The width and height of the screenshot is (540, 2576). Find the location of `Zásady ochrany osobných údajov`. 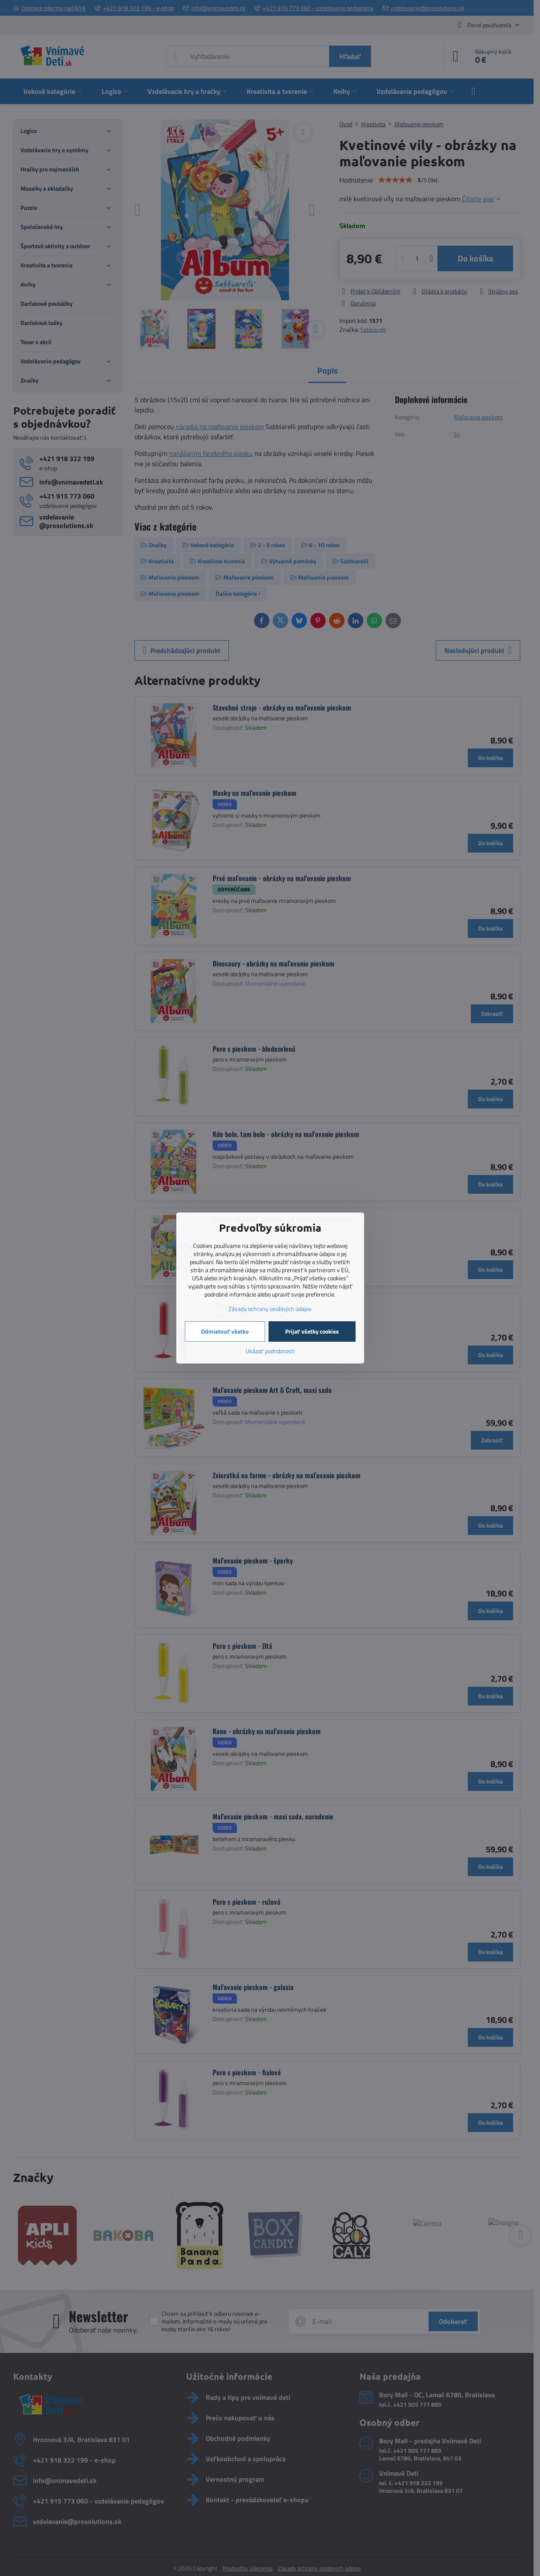

Zásady ochrany osobných údajov is located at coordinates (270, 1308).